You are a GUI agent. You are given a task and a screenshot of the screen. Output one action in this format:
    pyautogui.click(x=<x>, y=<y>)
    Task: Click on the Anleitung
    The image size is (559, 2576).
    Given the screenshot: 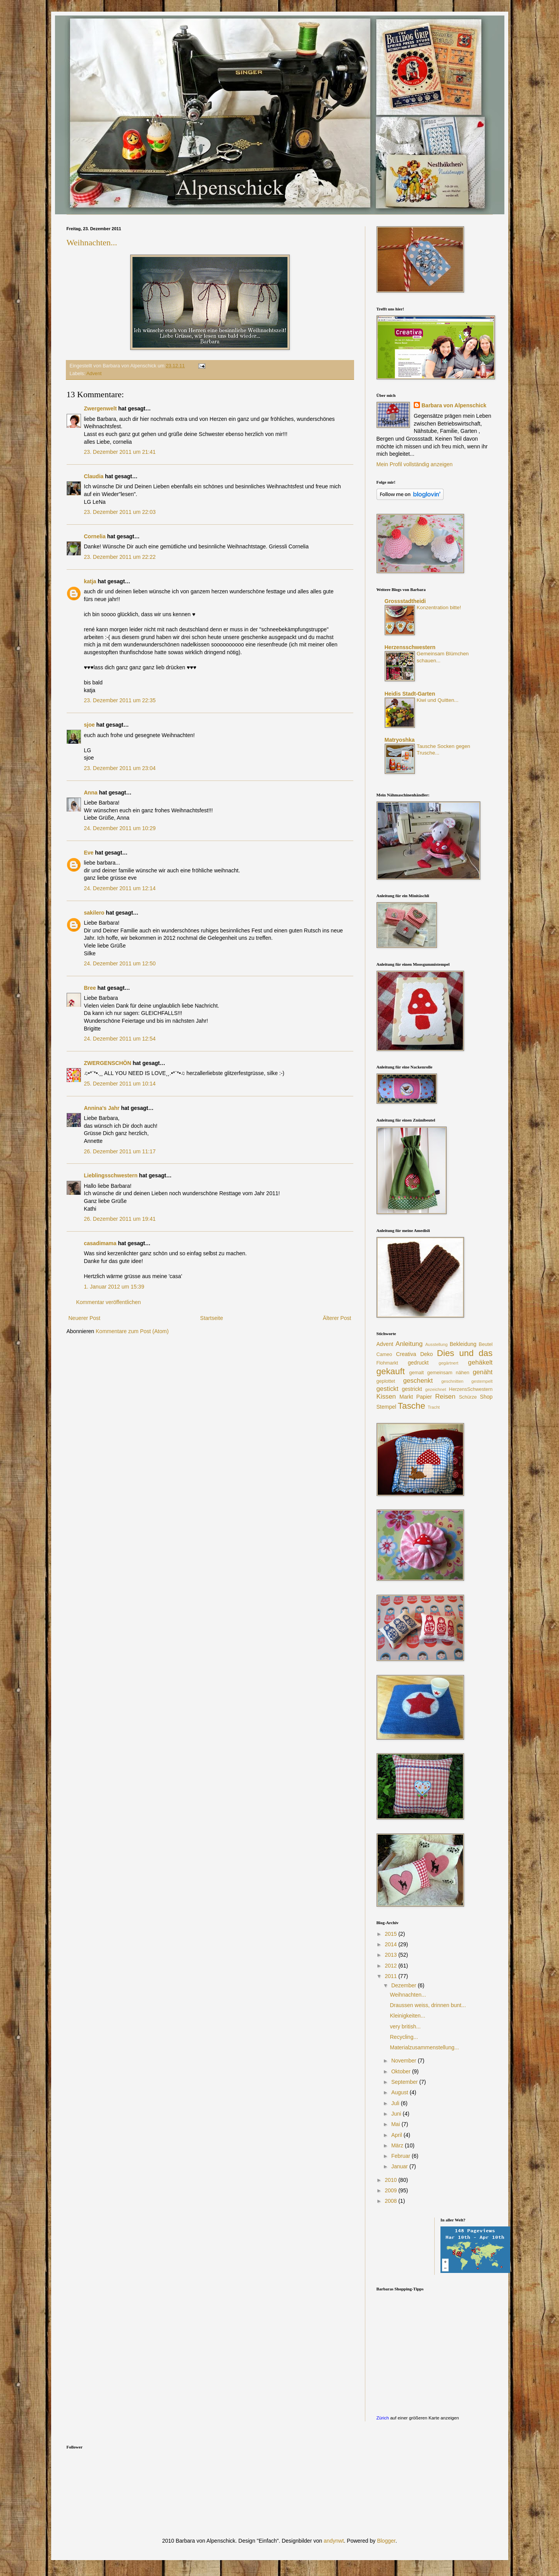 What is the action you would take?
    pyautogui.click(x=409, y=1343)
    